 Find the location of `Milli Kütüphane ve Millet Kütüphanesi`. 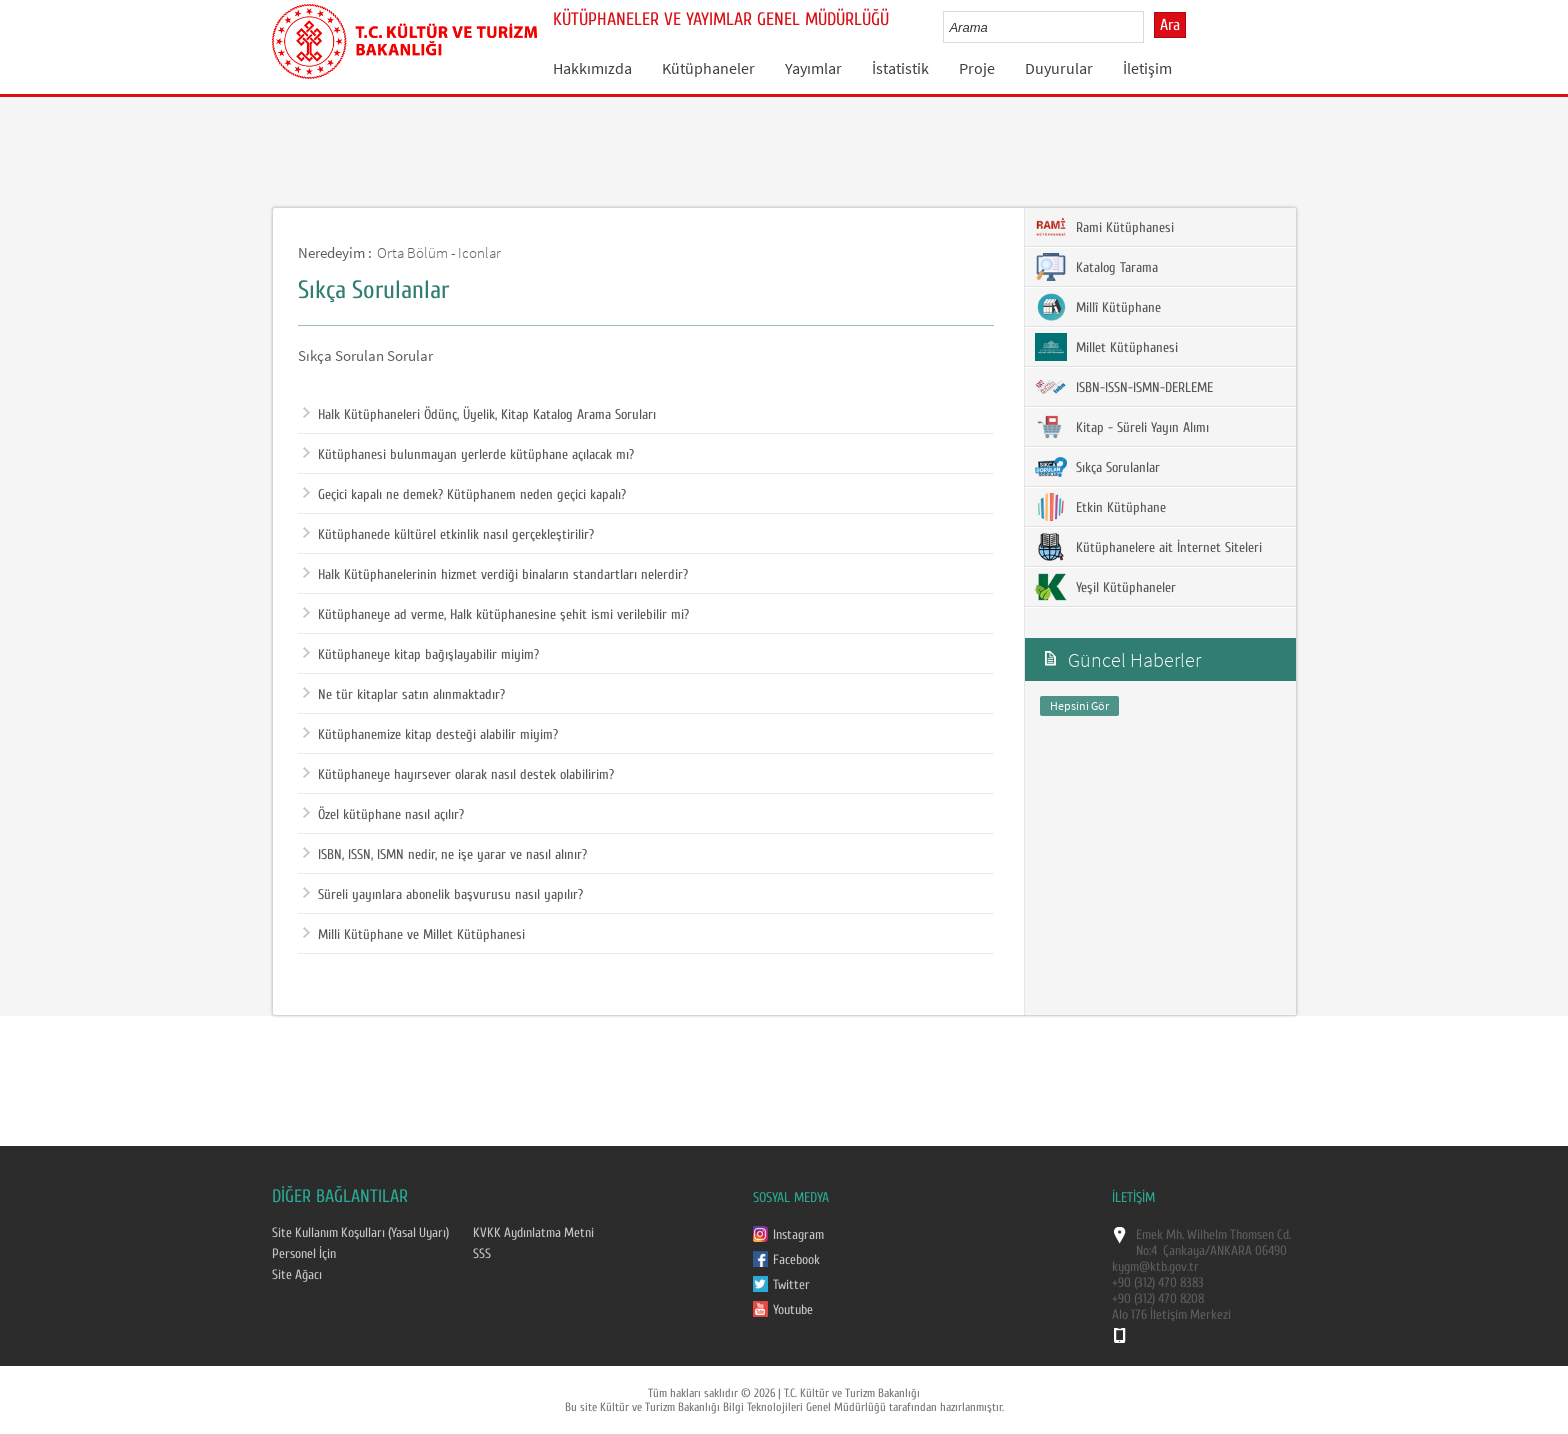

Milli Kütüphane ve Millet Kütüphanesi is located at coordinates (414, 935).